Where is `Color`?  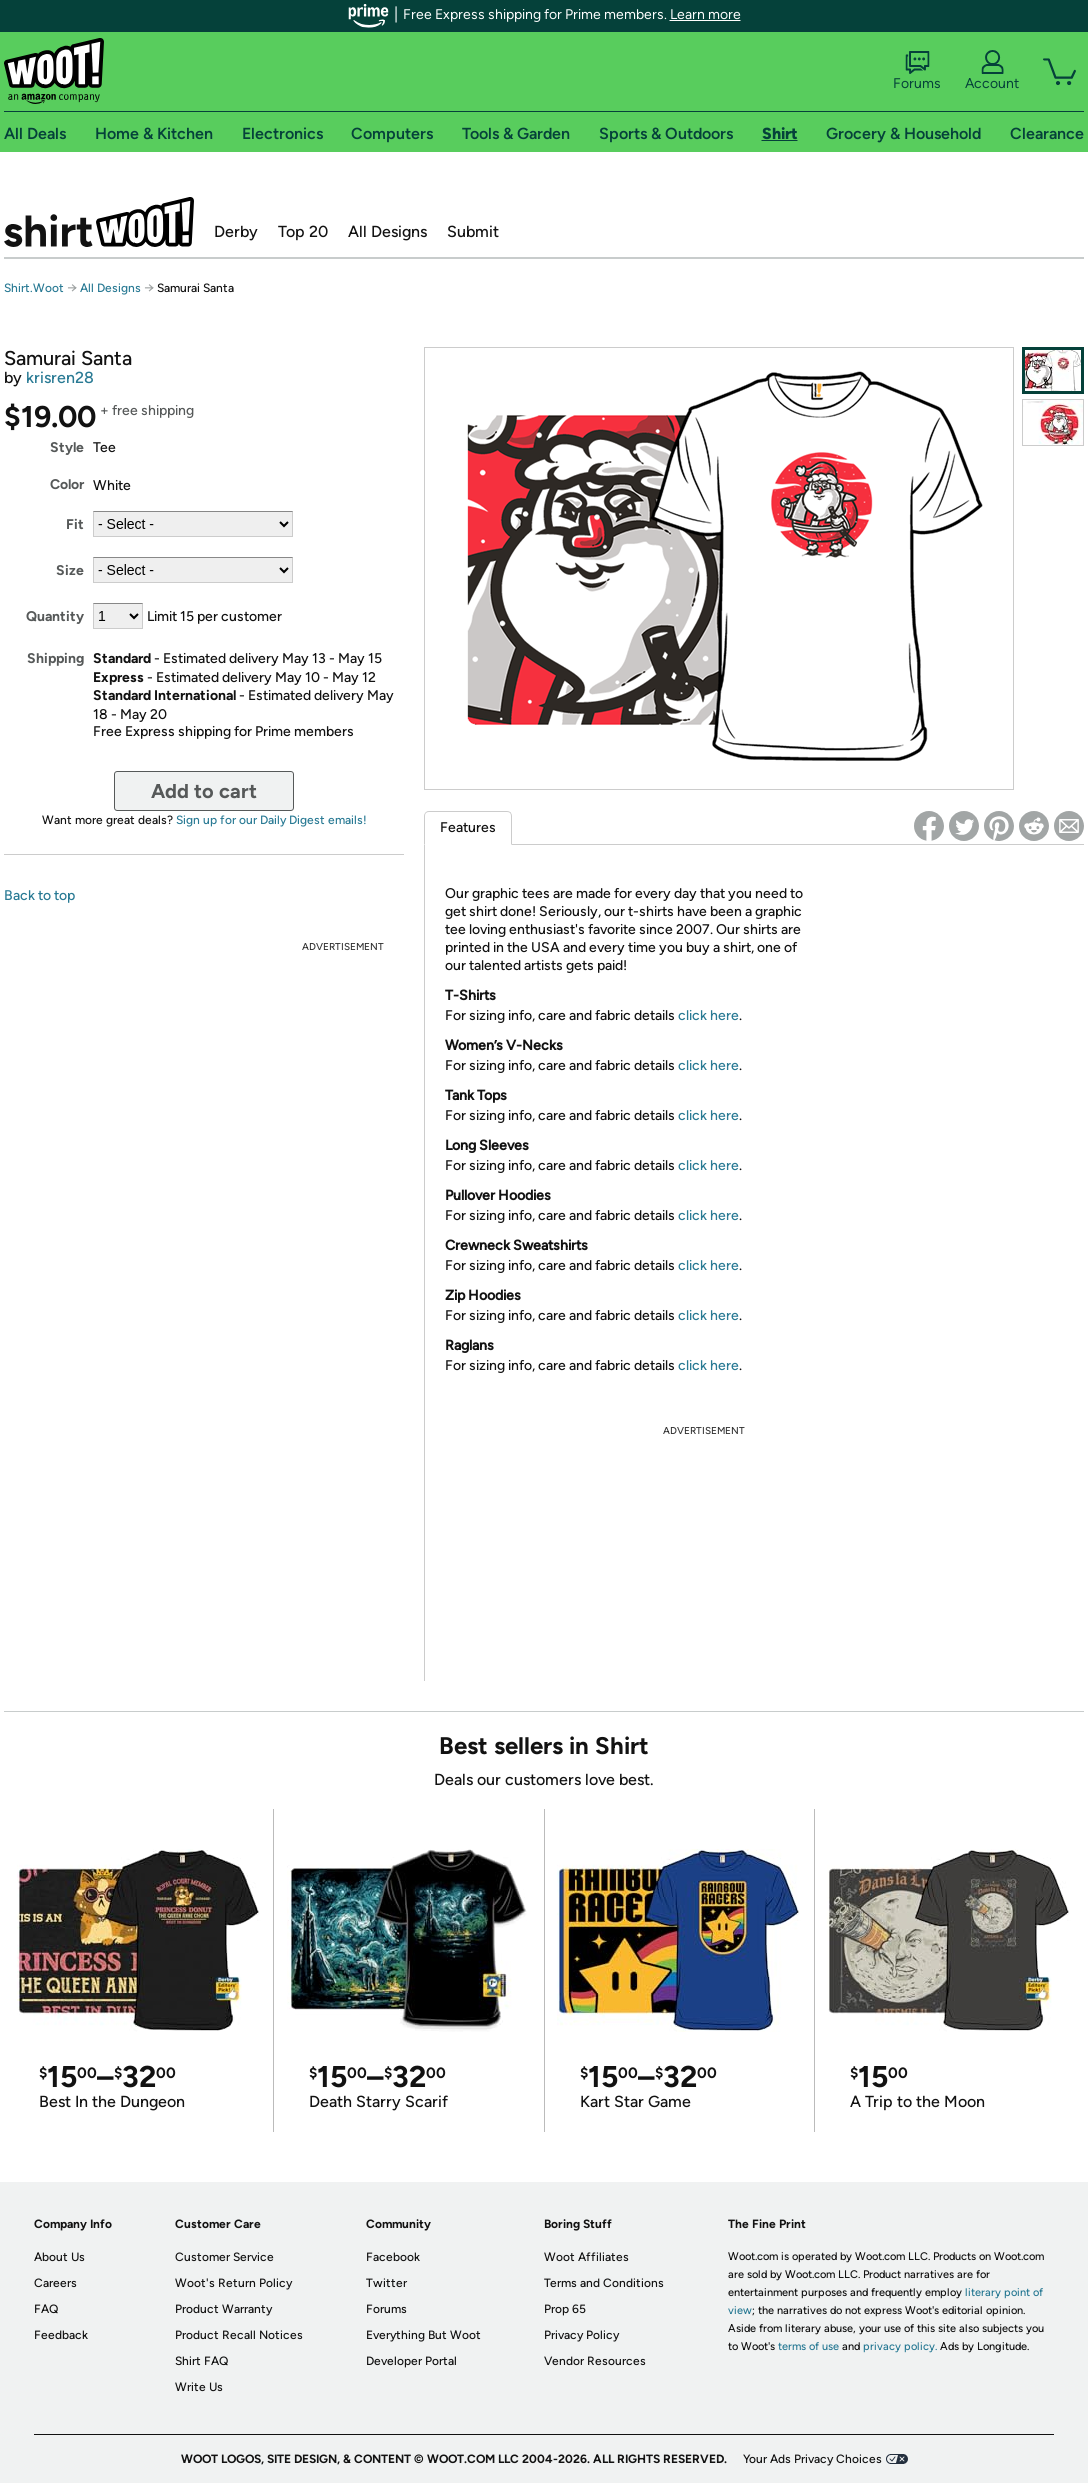 Color is located at coordinates (67, 484).